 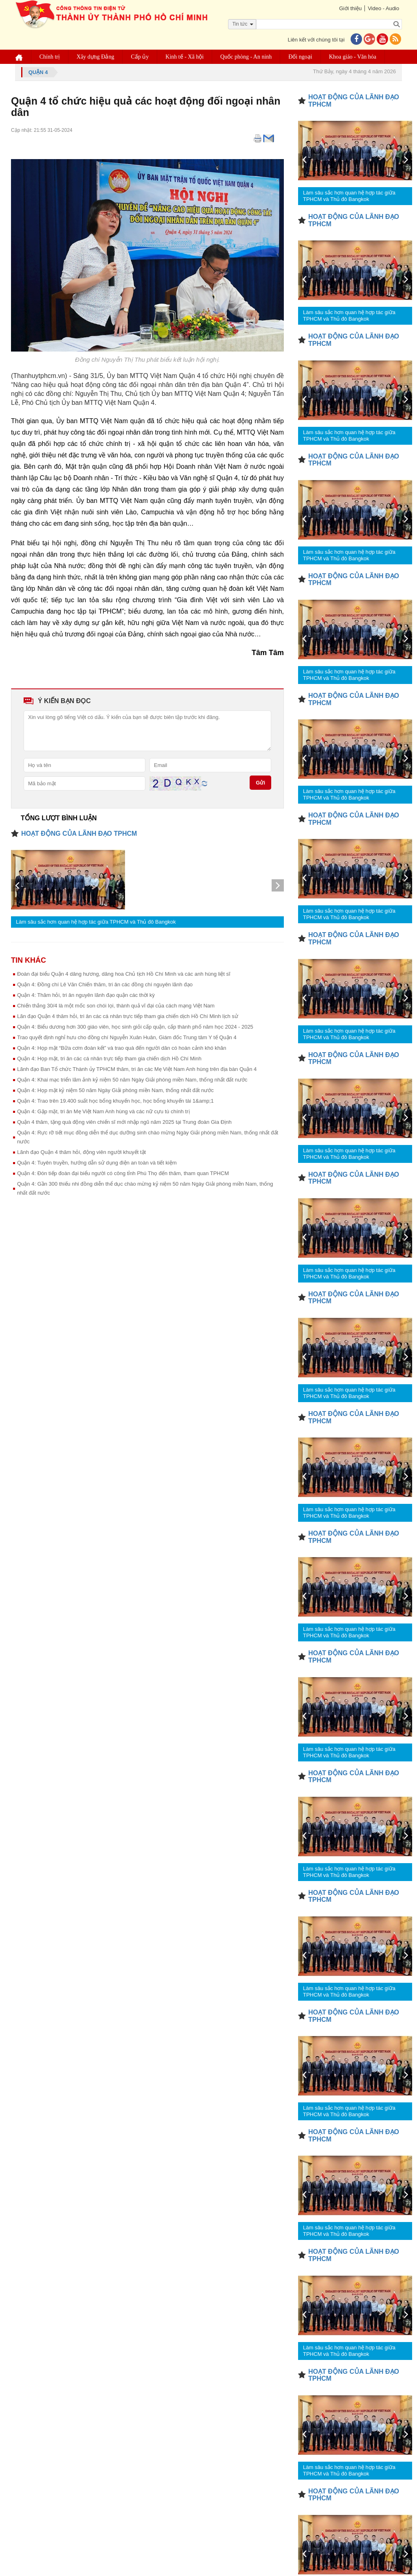 What do you see at coordinates (105, 984) in the screenshot?
I see `Quận 4: Đồng chí Lê Văn Chiến thăm, tri ân các đồng chí nguyên lãnh đạo` at bounding box center [105, 984].